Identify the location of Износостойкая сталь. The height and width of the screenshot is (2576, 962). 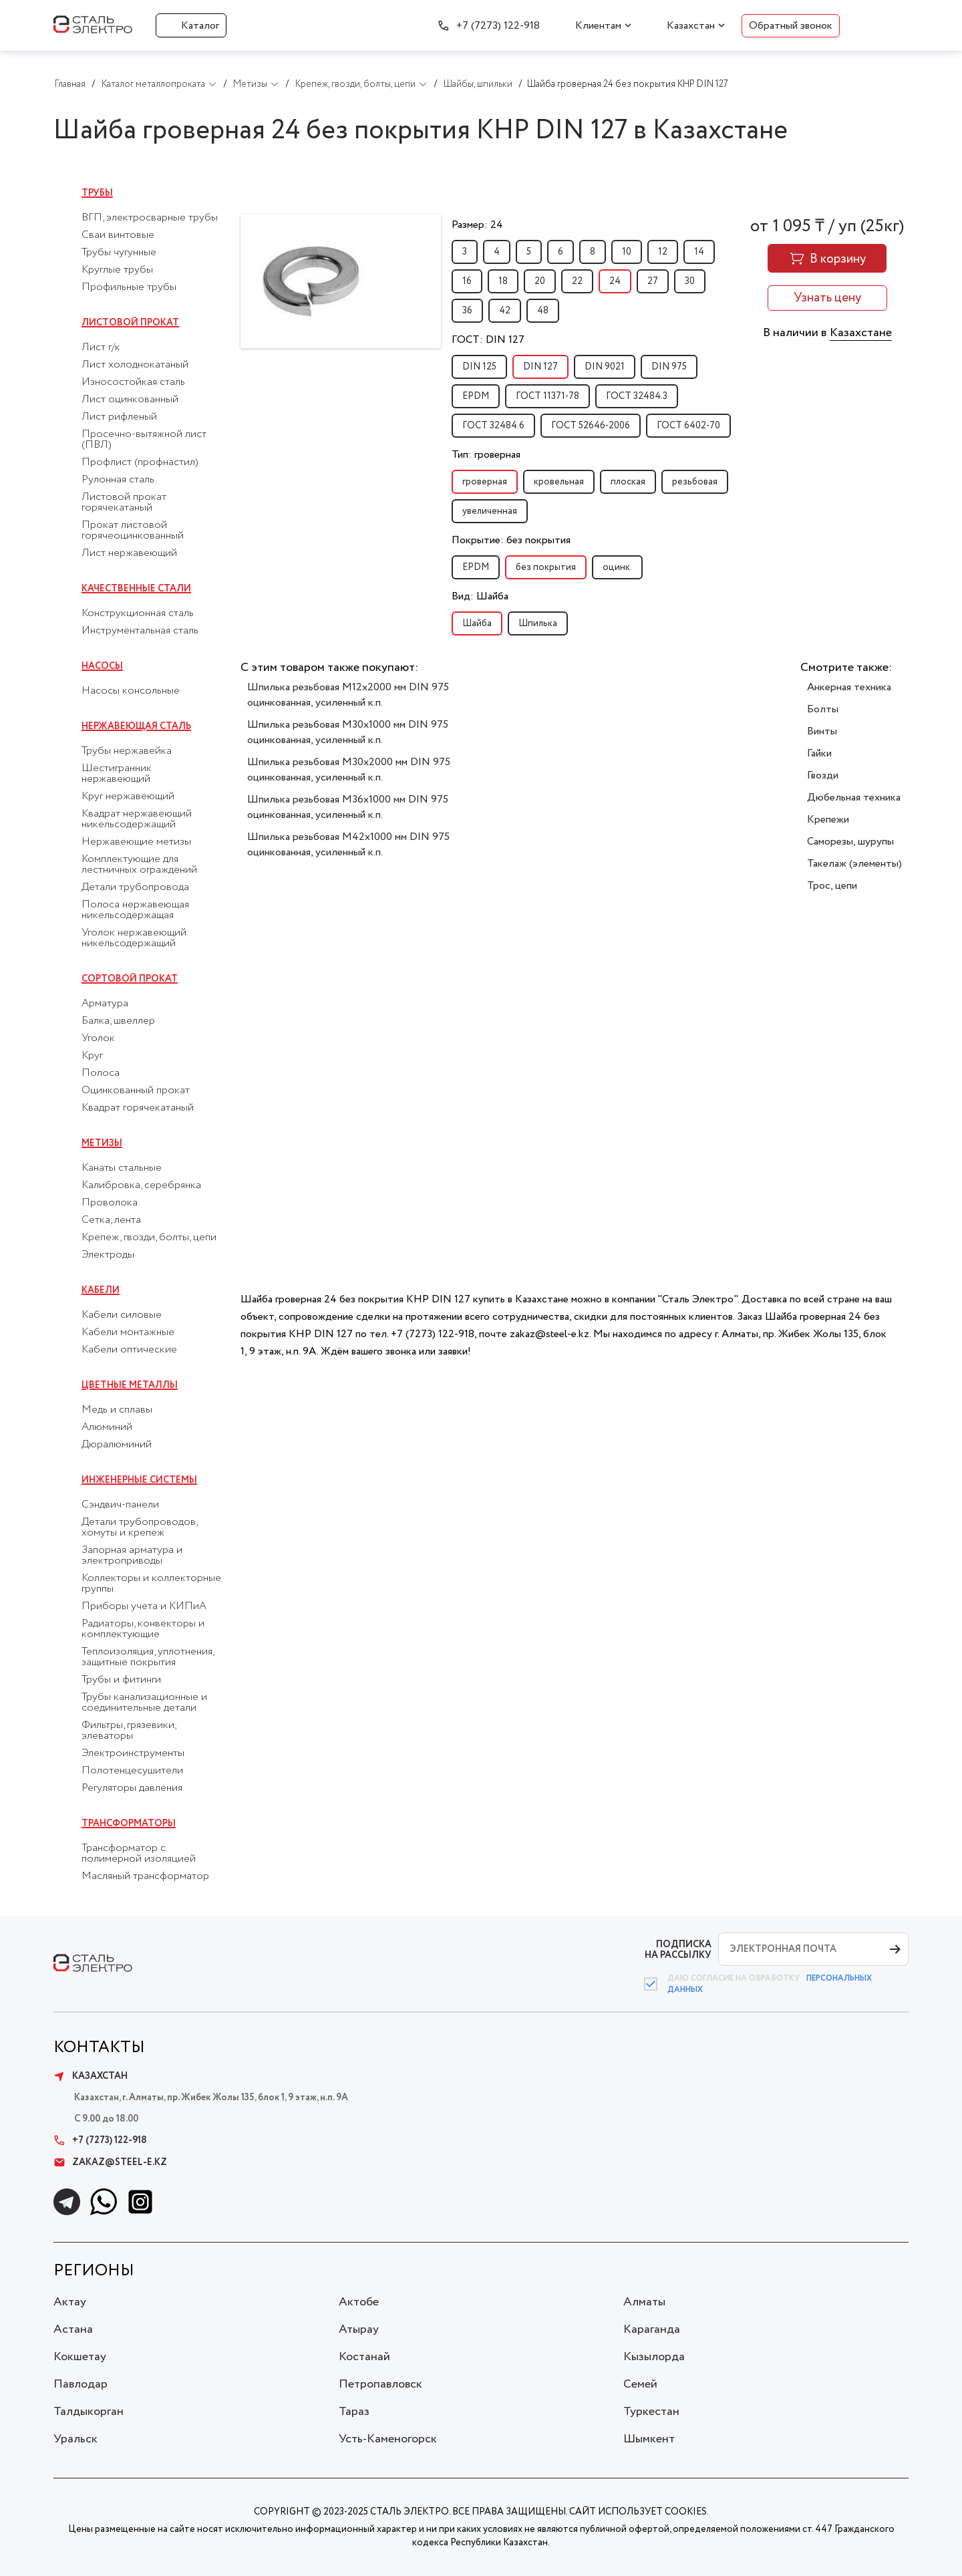
(133, 382).